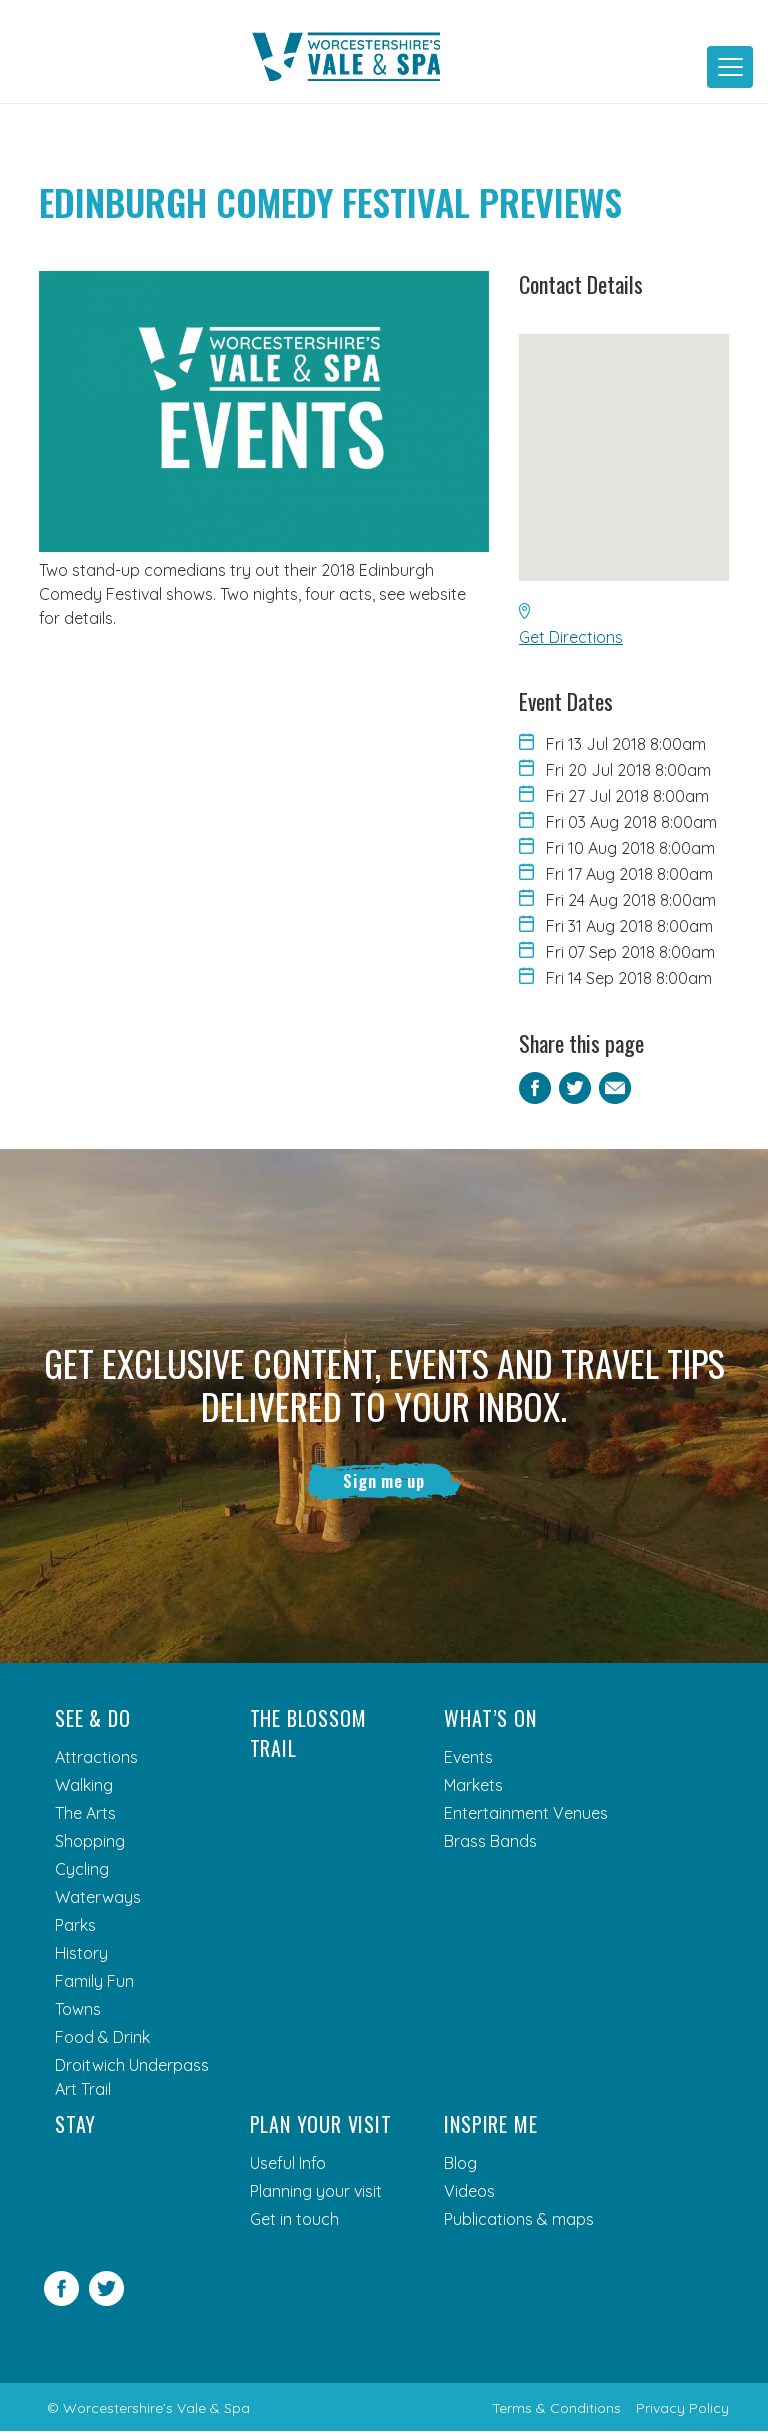 This screenshot has width=768, height=2435. Describe the element at coordinates (92, 1722) in the screenshot. I see `See & Do` at that location.